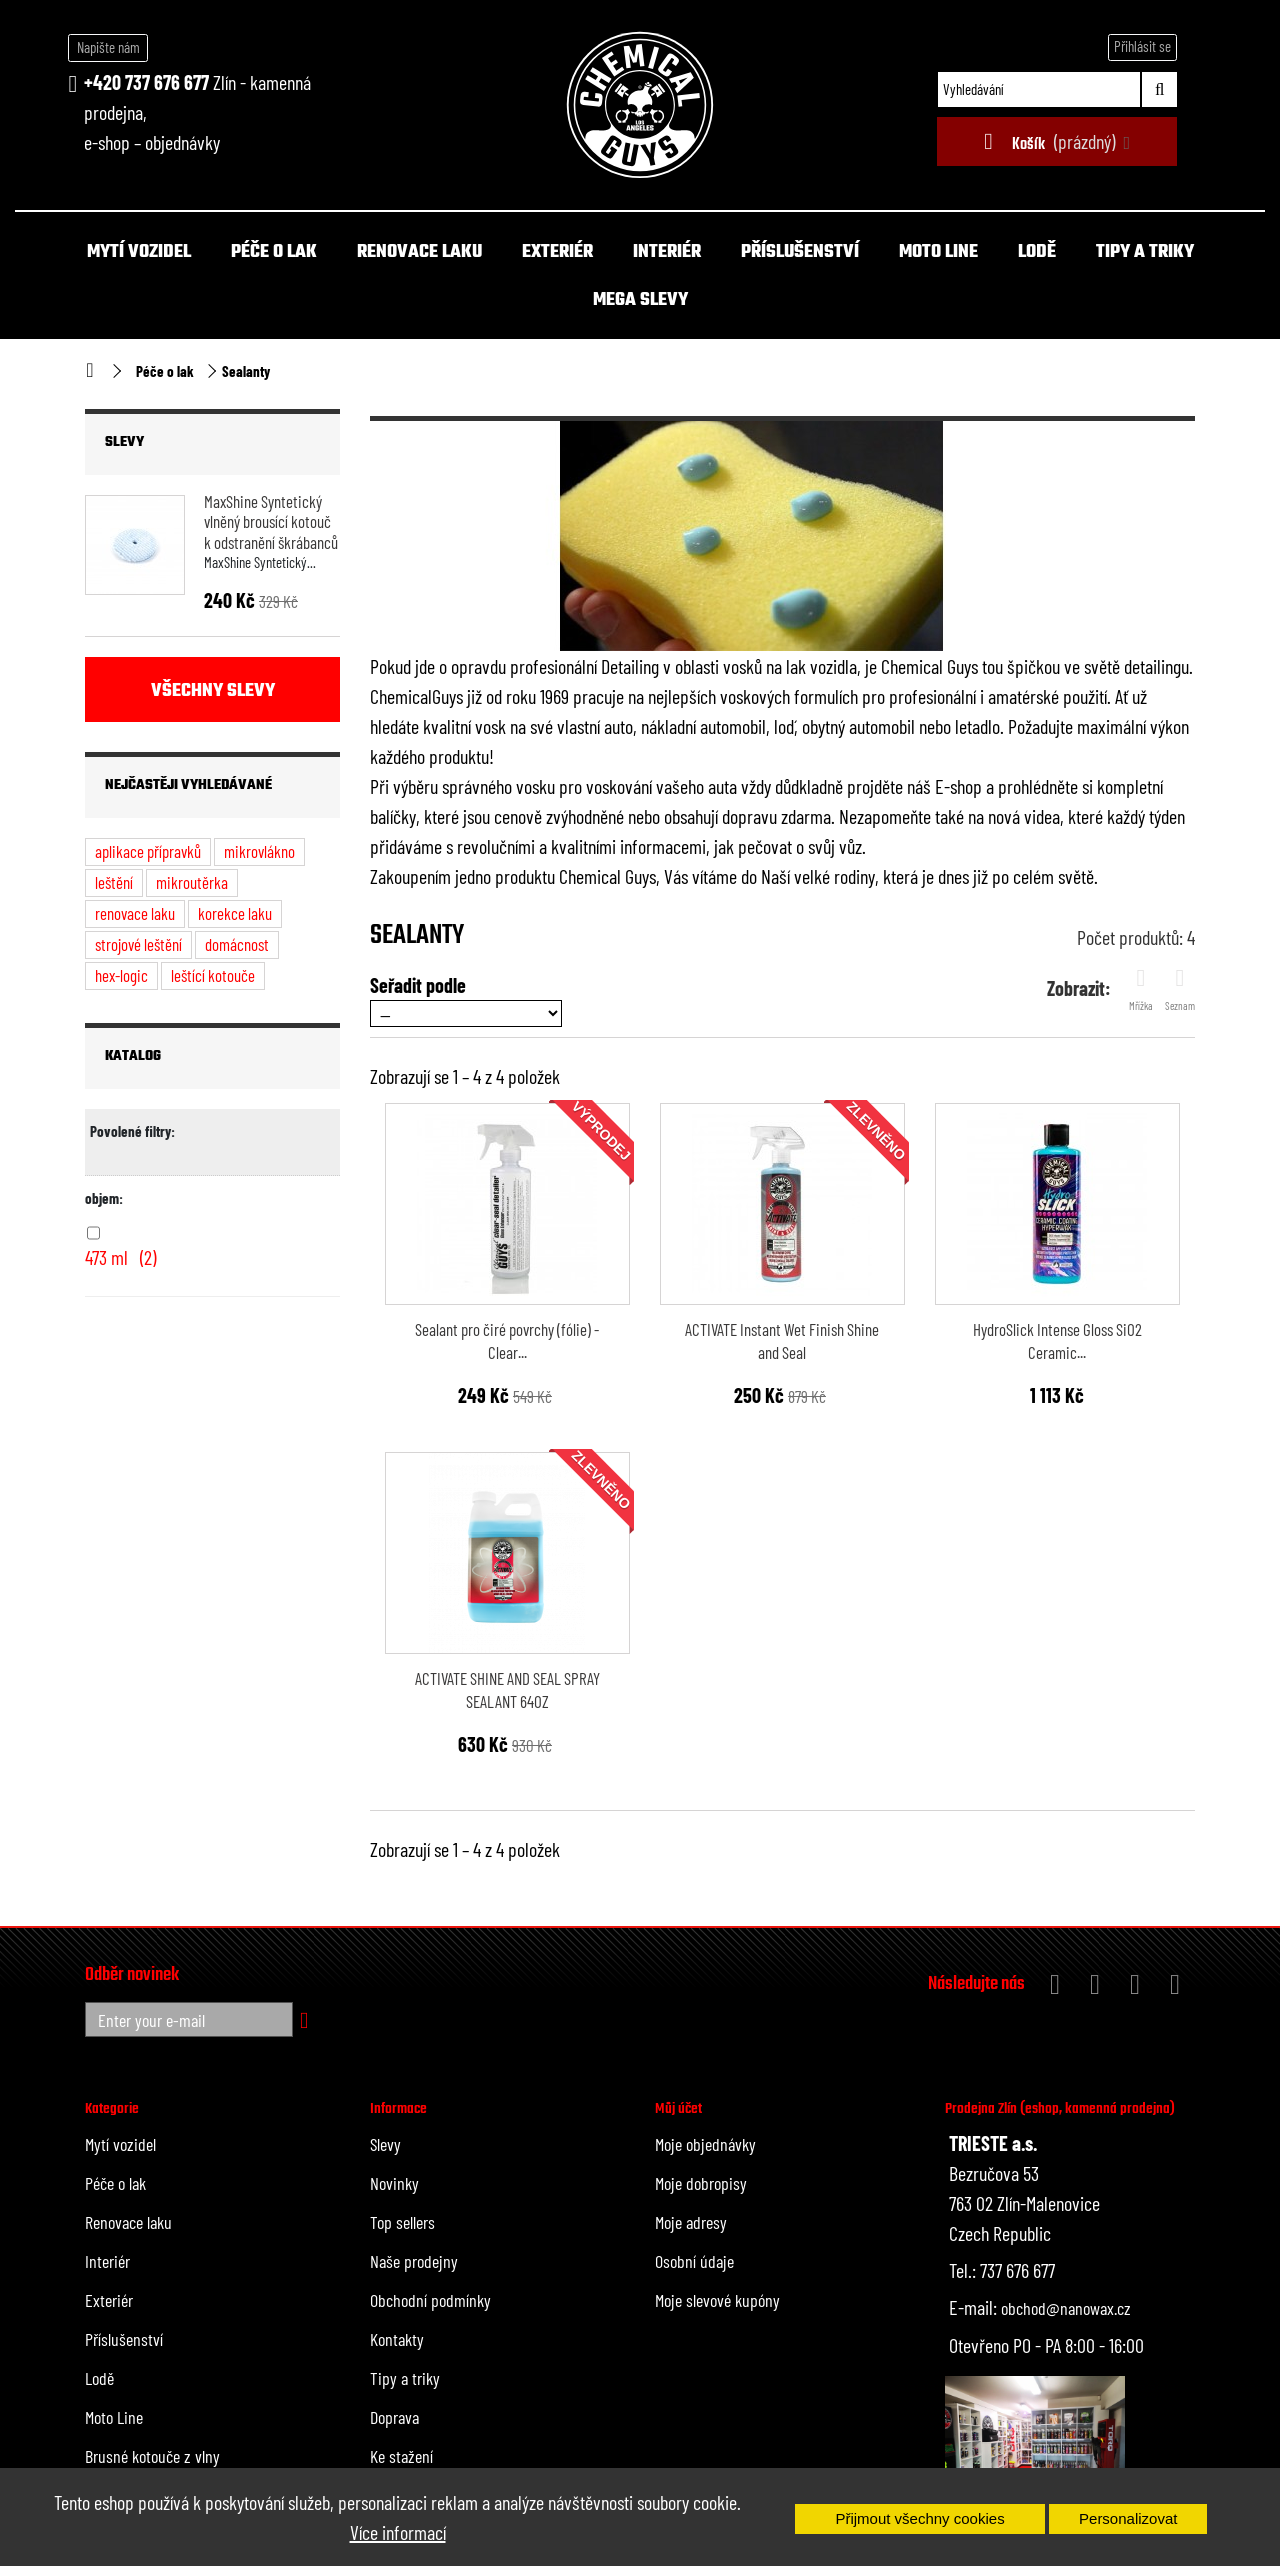 This screenshot has width=1280, height=2566. Describe the element at coordinates (146, 82) in the screenshot. I see `+420 737 676 677` at that location.